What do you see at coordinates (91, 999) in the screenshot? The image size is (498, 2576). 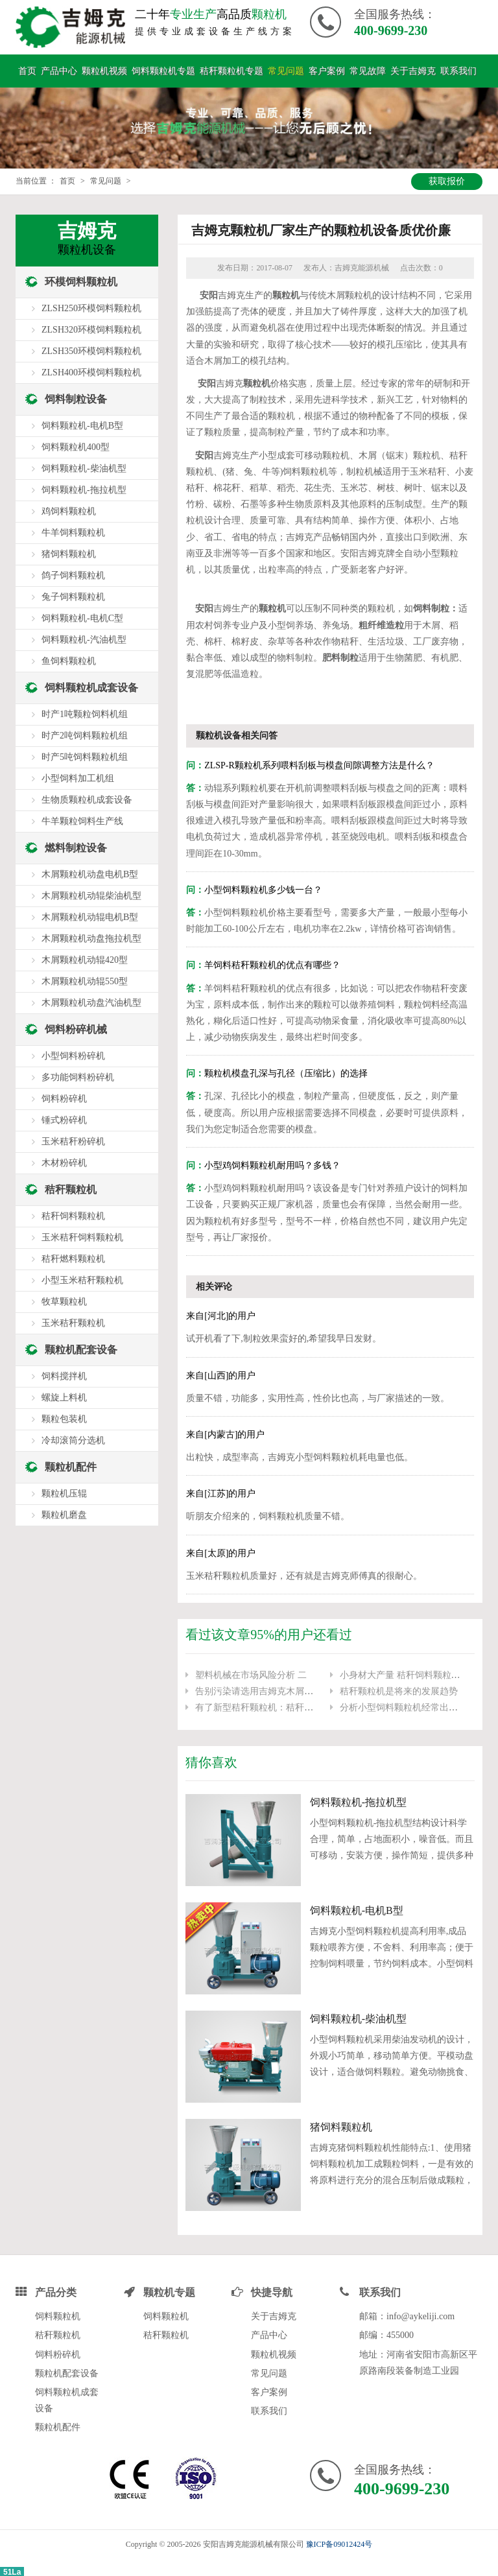 I see `木屑颗粒机动盘汽油机型` at bounding box center [91, 999].